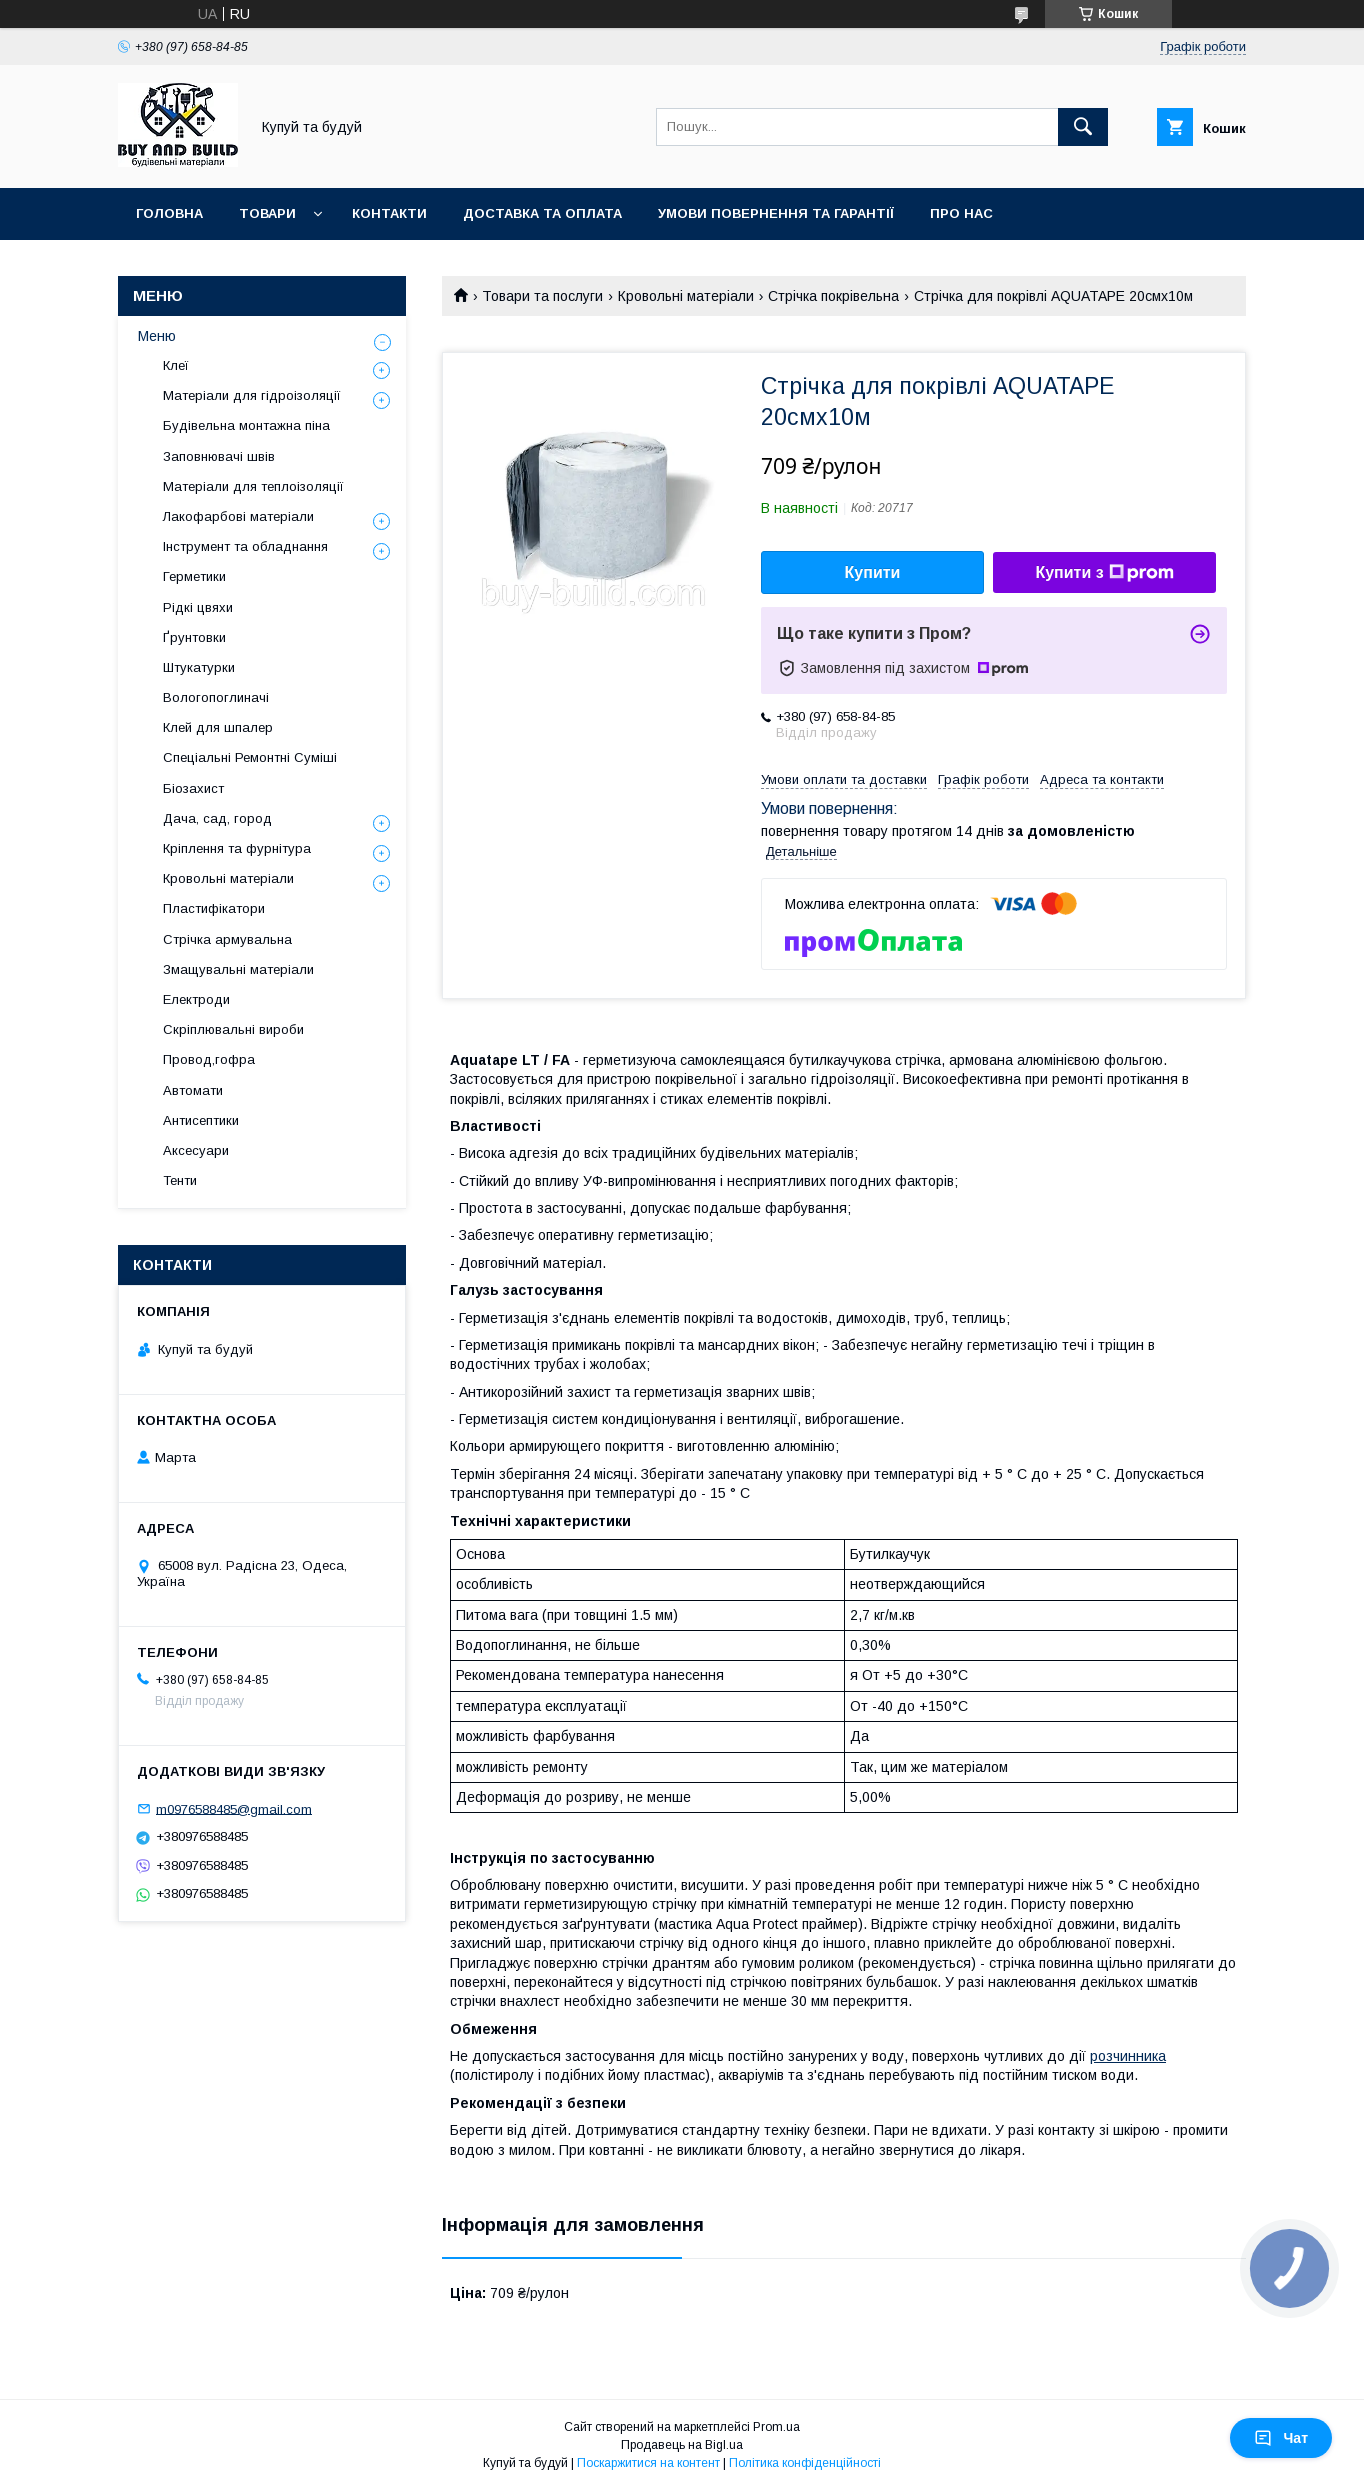 The image size is (1364, 2490). I want to click on Штукатурки, so click(199, 667).